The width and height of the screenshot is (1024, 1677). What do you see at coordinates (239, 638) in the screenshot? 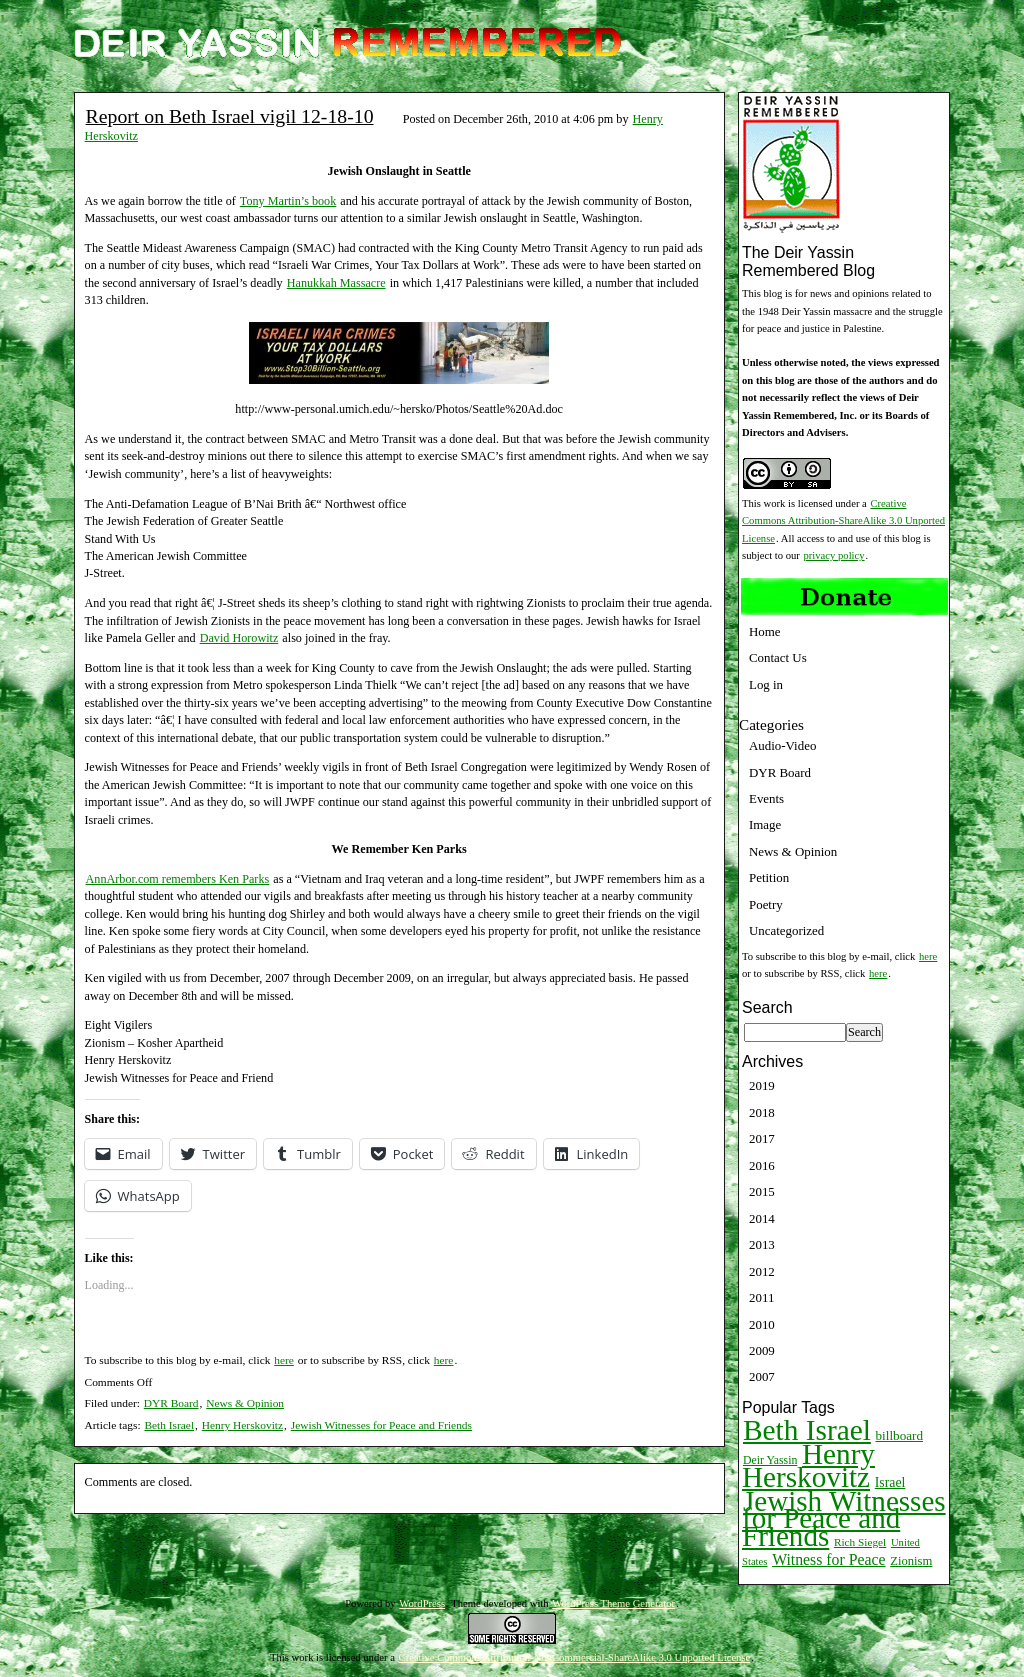
I see `David Horowitz` at bounding box center [239, 638].